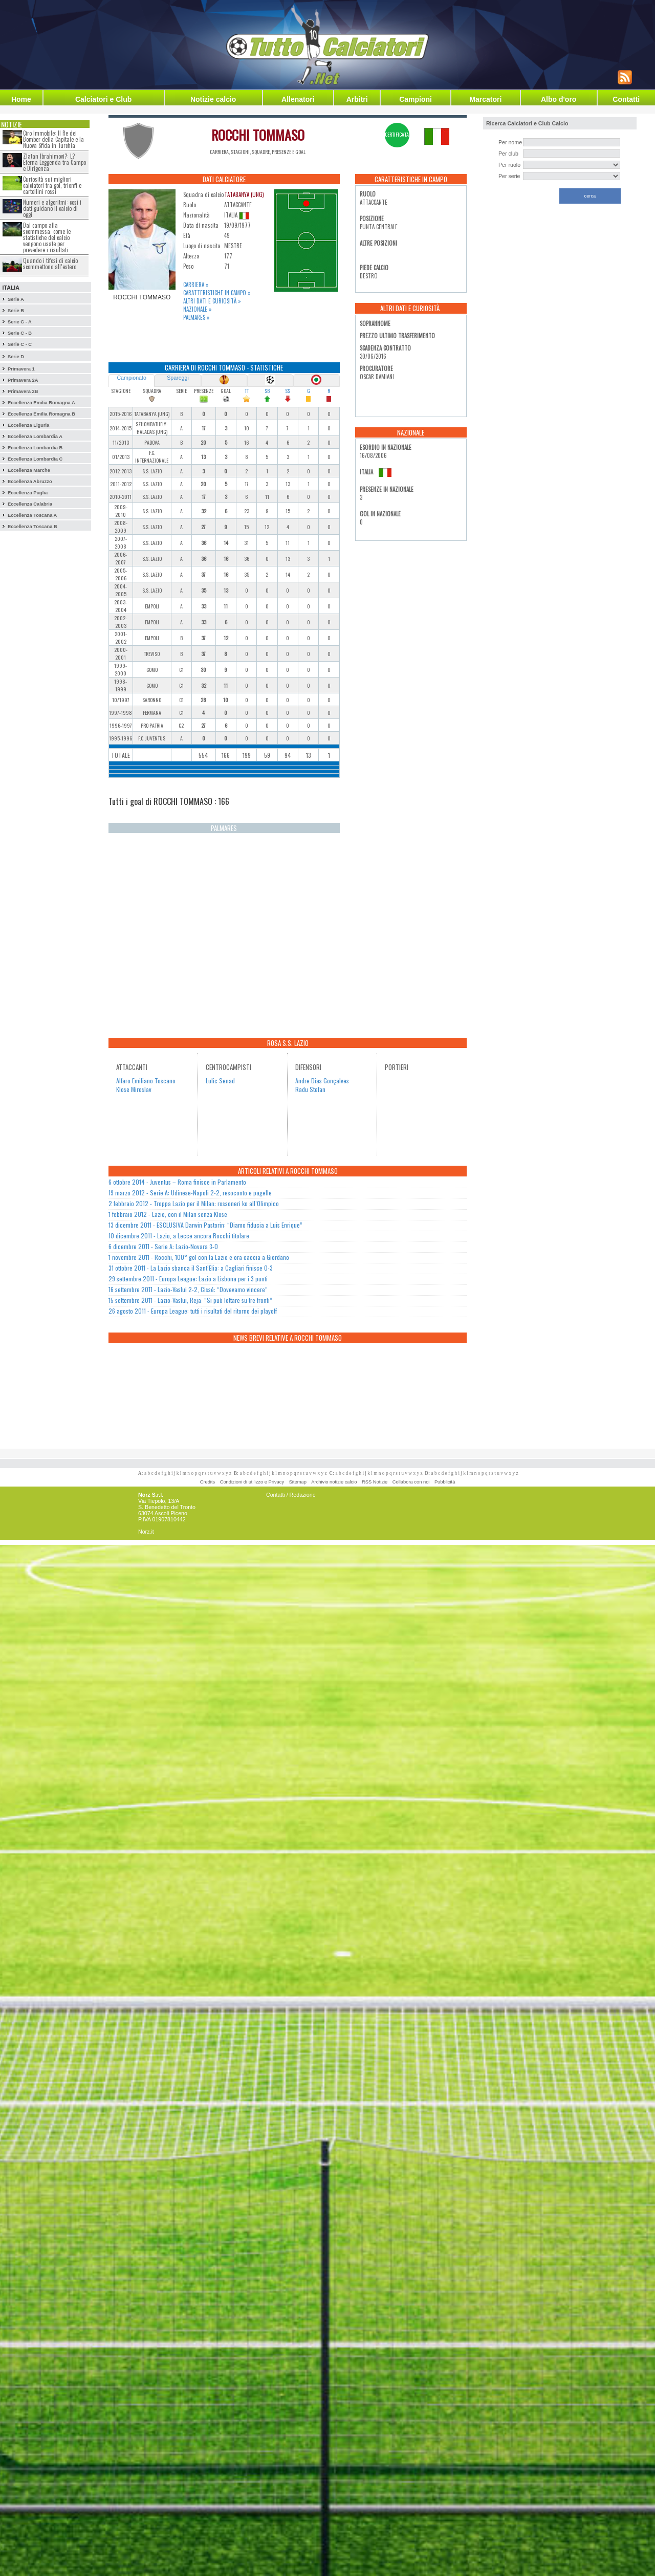 The width and height of the screenshot is (655, 2576). Describe the element at coordinates (198, 1257) in the screenshot. I see `1 novembre 2011 - Rocchi, 100° gol con la Lazio e ora caccia a Giordano` at that location.